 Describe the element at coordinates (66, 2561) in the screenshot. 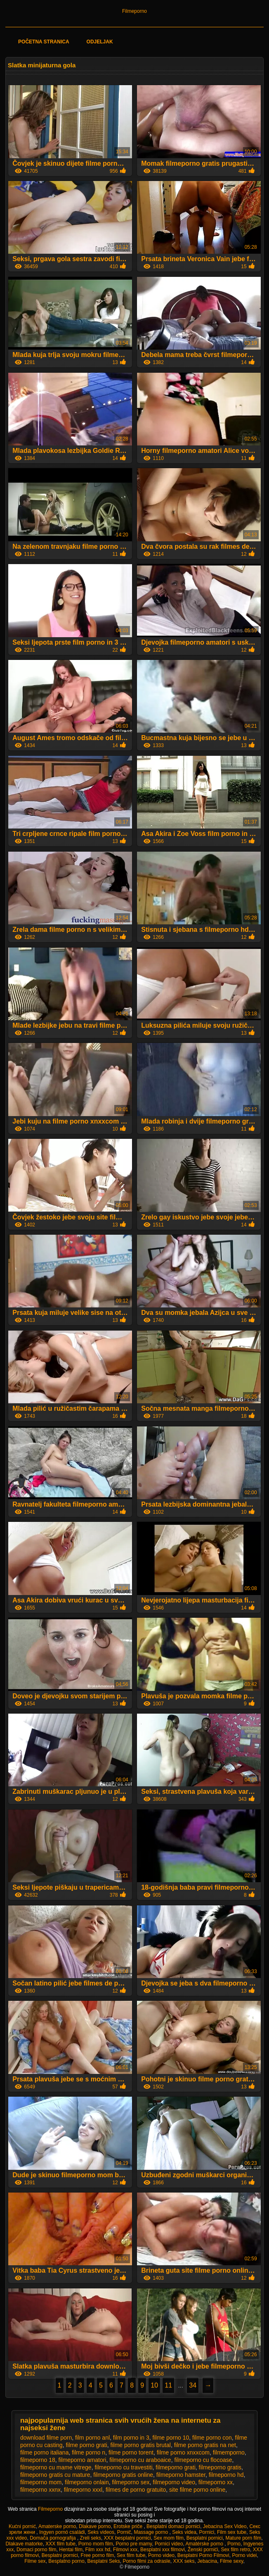

I see `Besplatno porno` at that location.